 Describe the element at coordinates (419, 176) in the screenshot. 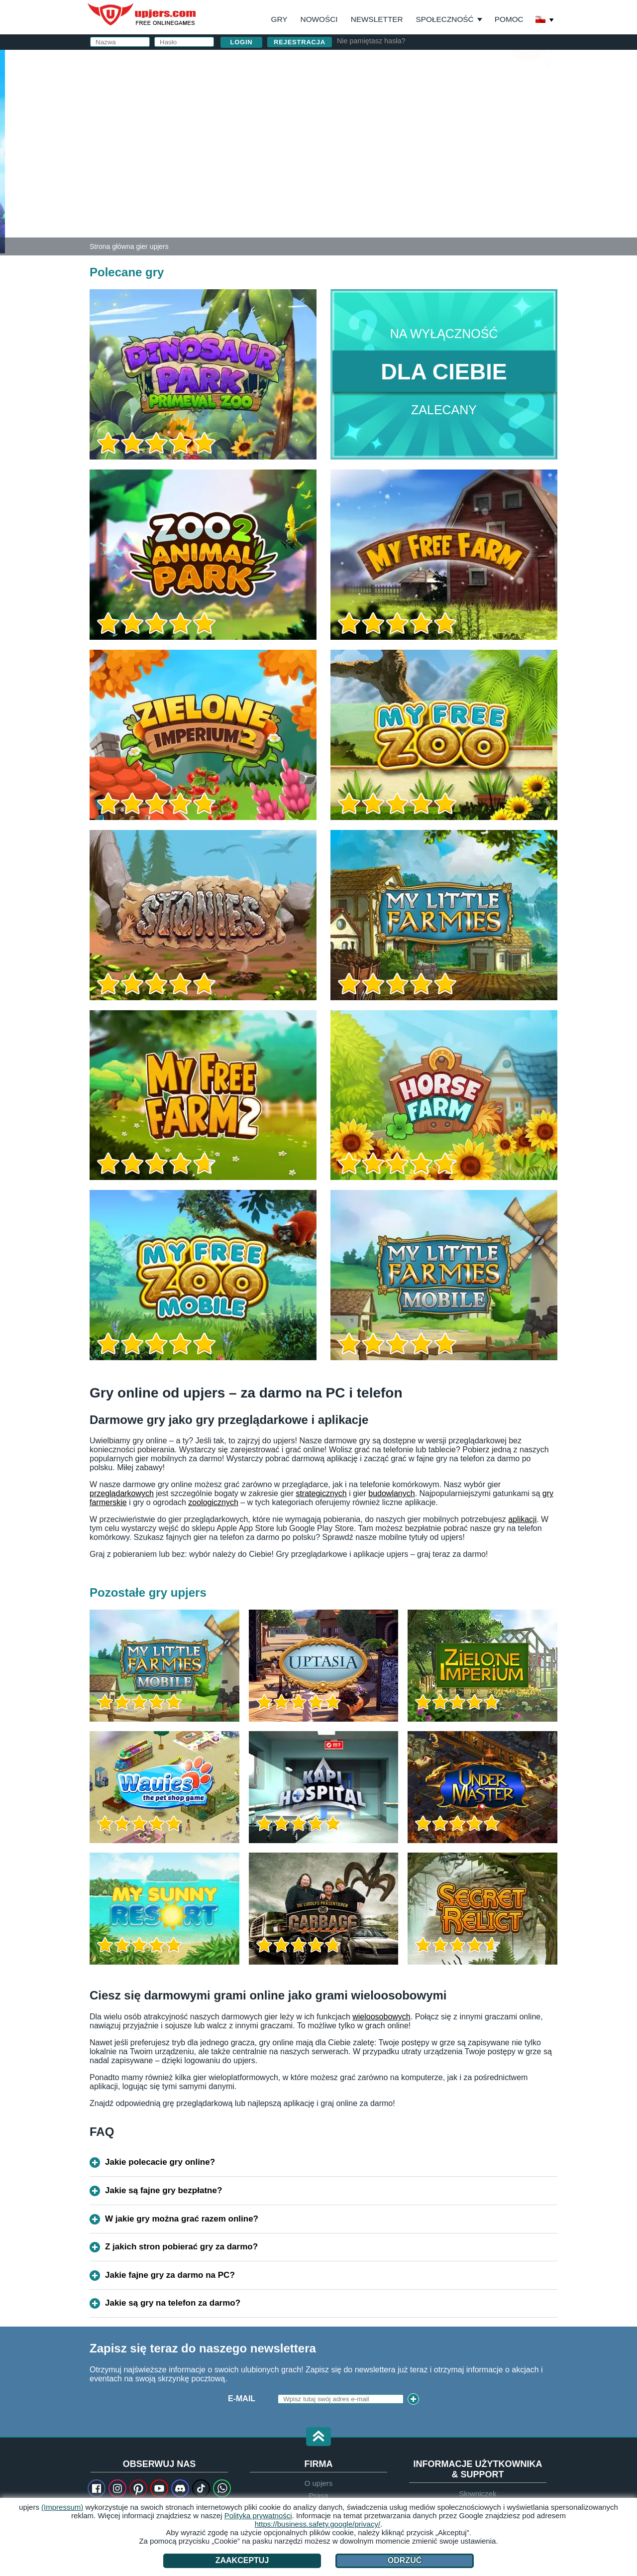

I see `Akceptuję . Przyjąłem do wiadomości .` at that location.